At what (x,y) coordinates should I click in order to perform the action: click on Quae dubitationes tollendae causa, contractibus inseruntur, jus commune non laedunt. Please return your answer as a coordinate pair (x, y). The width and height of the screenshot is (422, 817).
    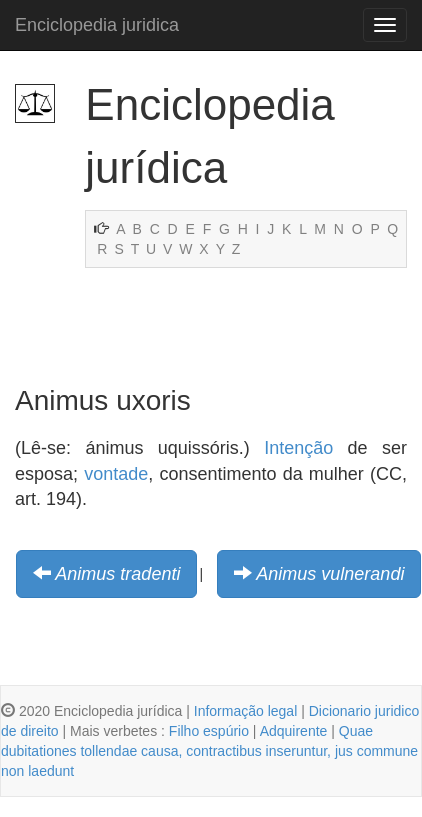
    Looking at the image, I should click on (209, 751).